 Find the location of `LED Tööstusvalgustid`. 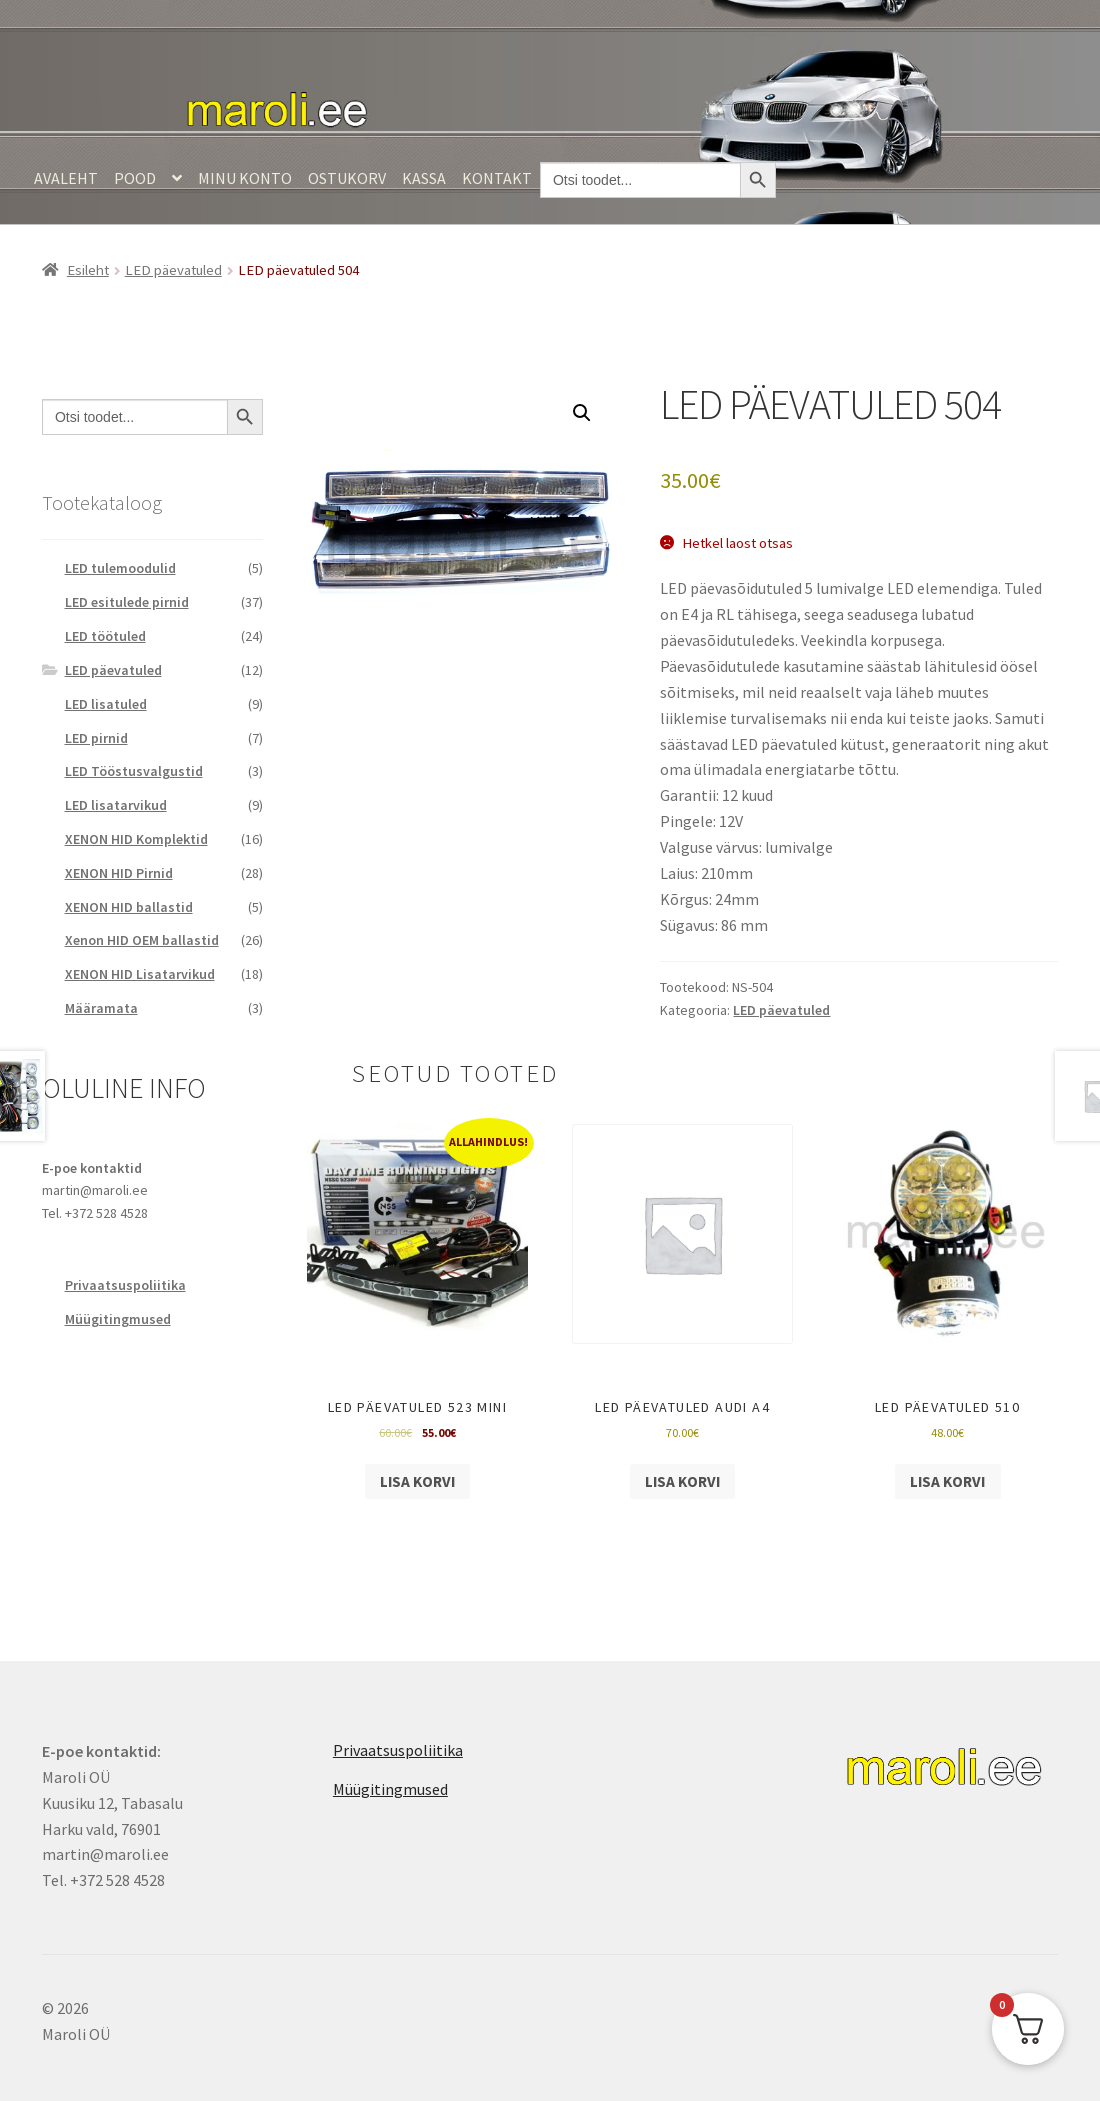

LED Tööstusvalgustid is located at coordinates (134, 771).